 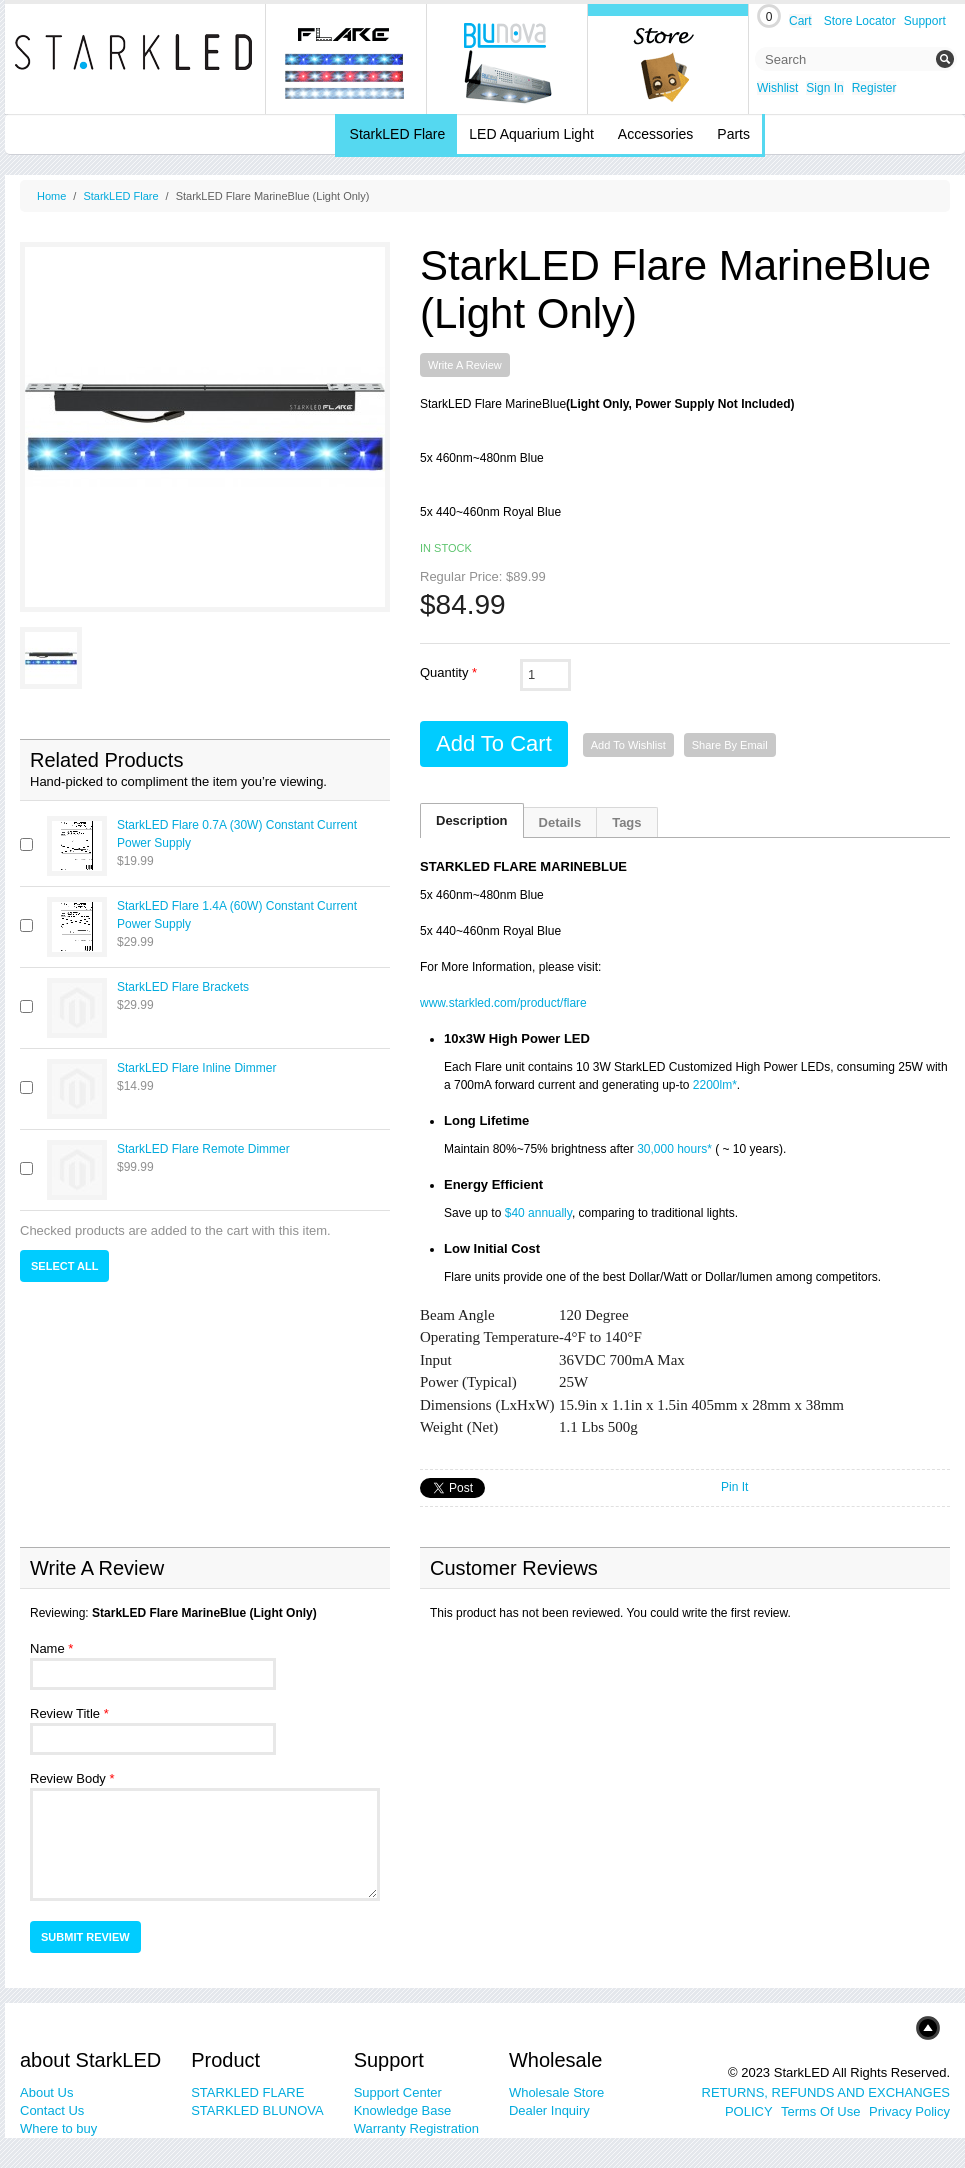 I want to click on Write A Review, so click(x=465, y=365).